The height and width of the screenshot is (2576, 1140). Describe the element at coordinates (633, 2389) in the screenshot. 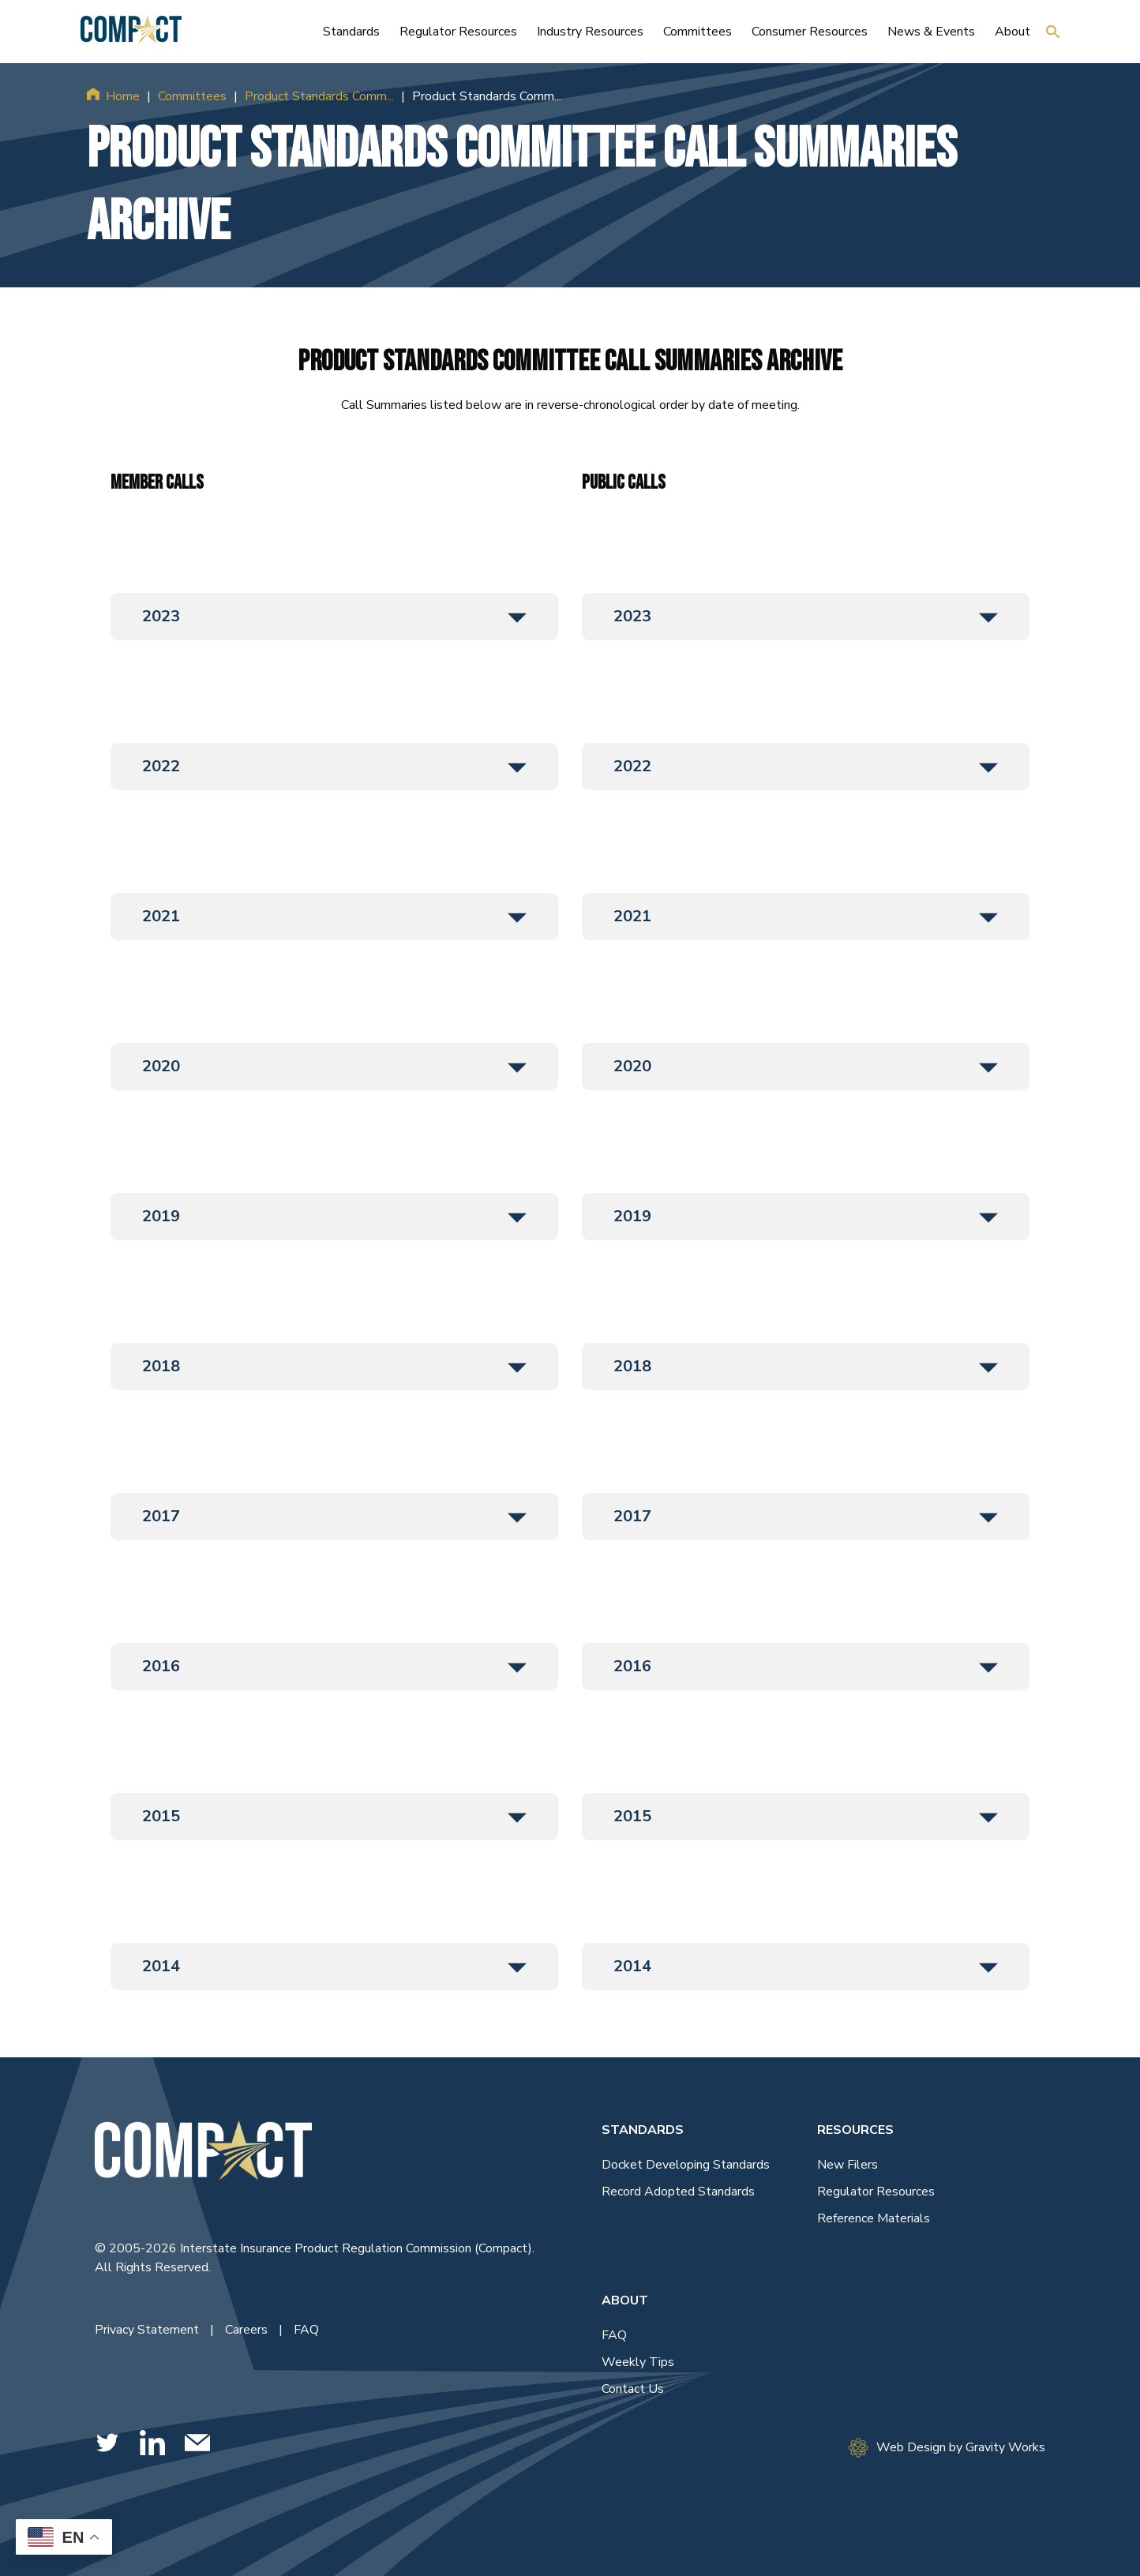

I see `Contact Us` at that location.